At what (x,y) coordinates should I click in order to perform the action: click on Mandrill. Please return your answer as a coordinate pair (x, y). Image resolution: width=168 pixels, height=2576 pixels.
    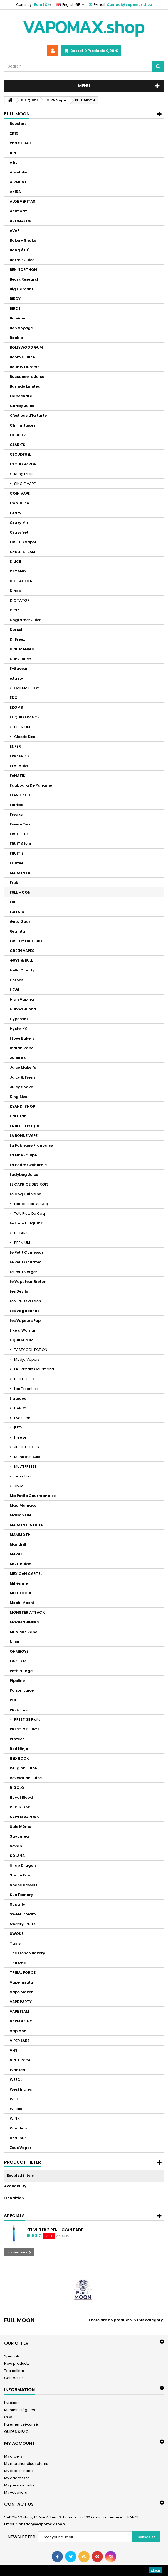
    Looking at the image, I should click on (18, 1544).